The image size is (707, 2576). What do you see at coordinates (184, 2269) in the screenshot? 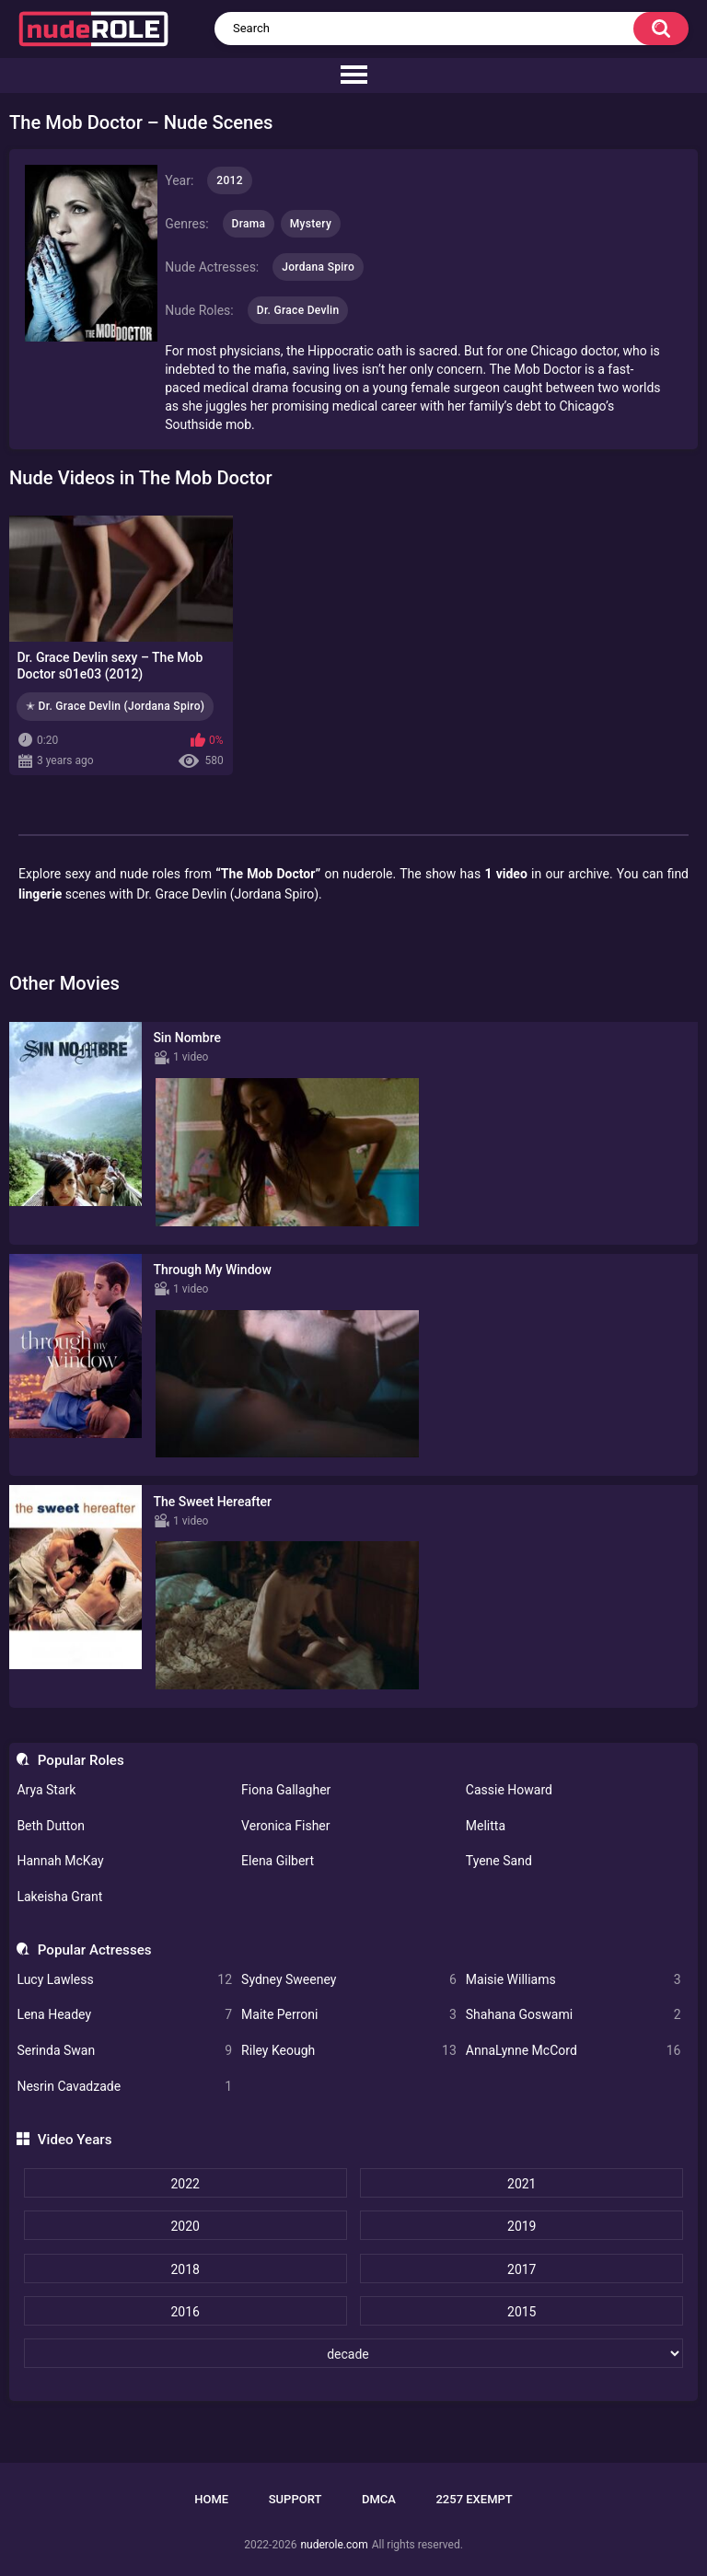
I see `2018` at bounding box center [184, 2269].